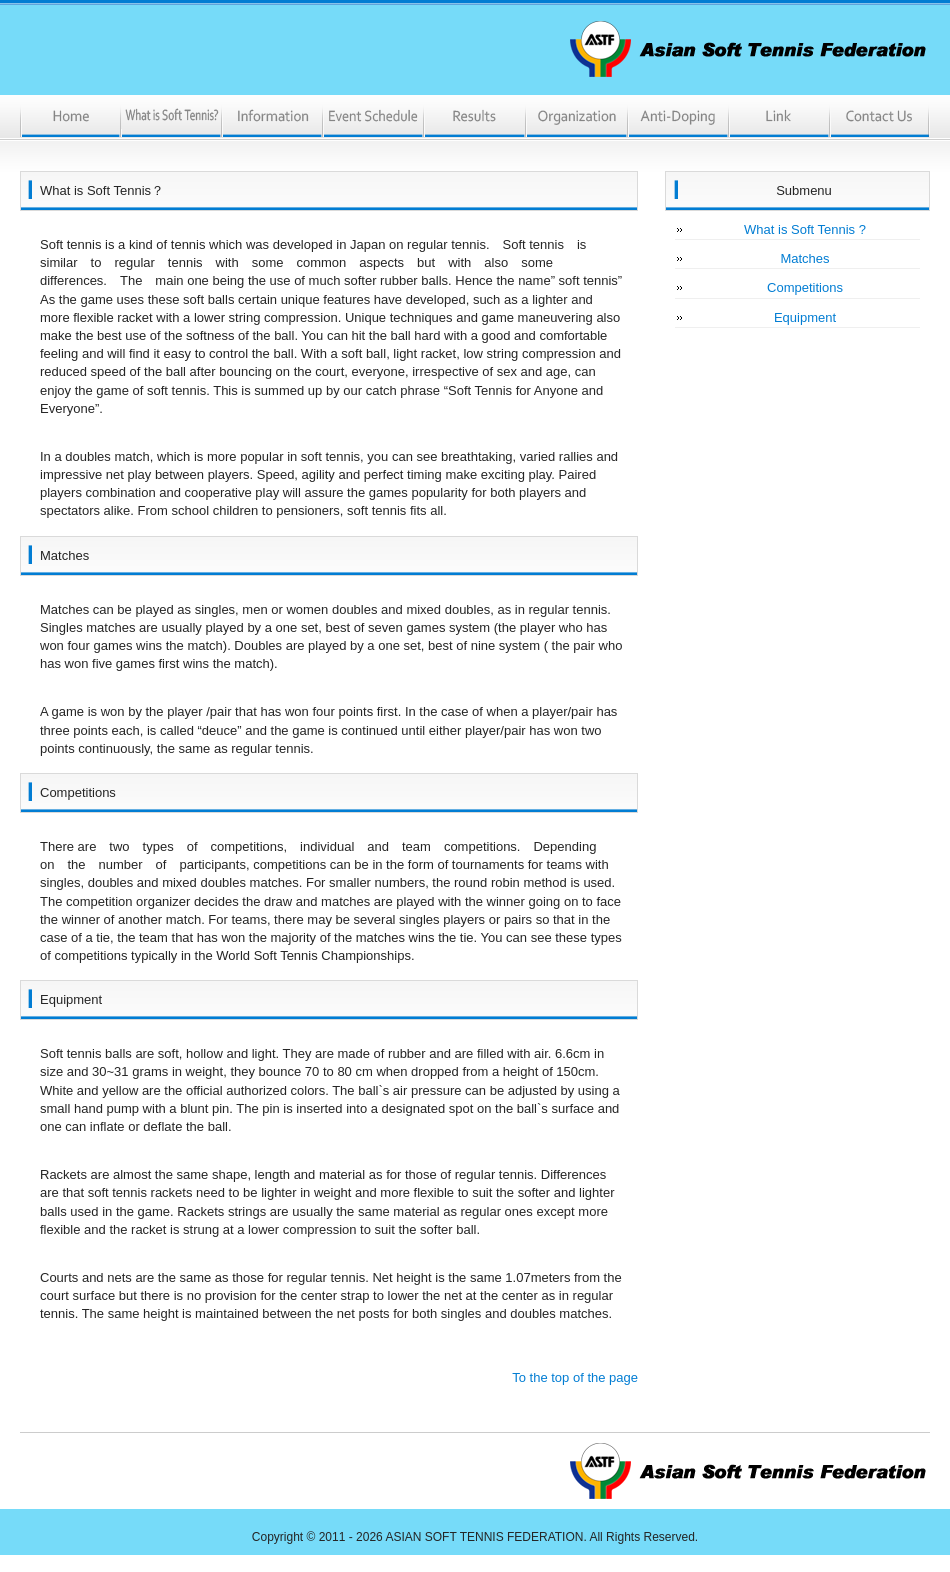  I want to click on What is Soft Tennis ?, so click(805, 229).